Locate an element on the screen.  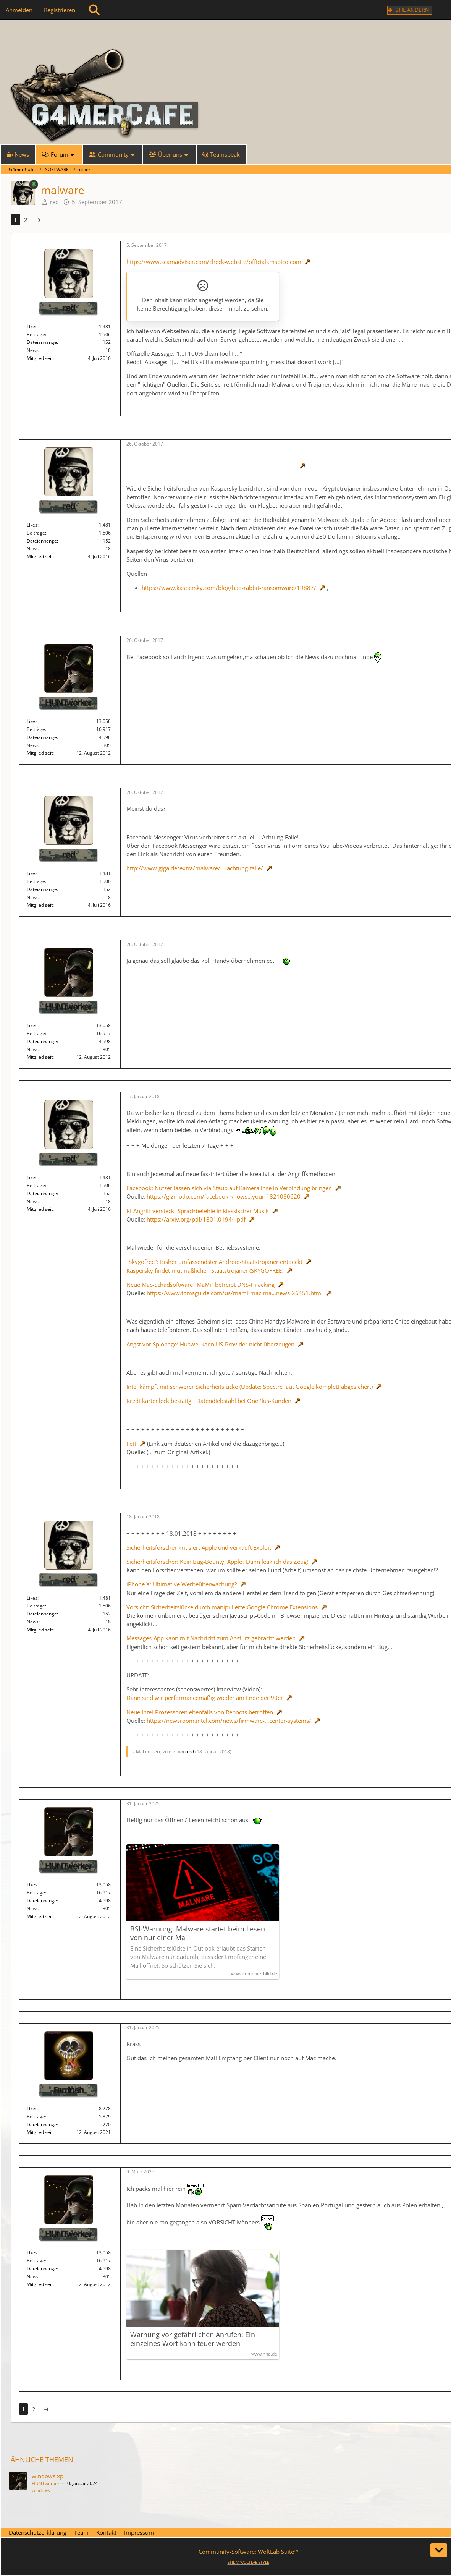
https://www.kaspersky.com/blog/bad-rabbit-ransomware/19887/ is located at coordinates (229, 587).